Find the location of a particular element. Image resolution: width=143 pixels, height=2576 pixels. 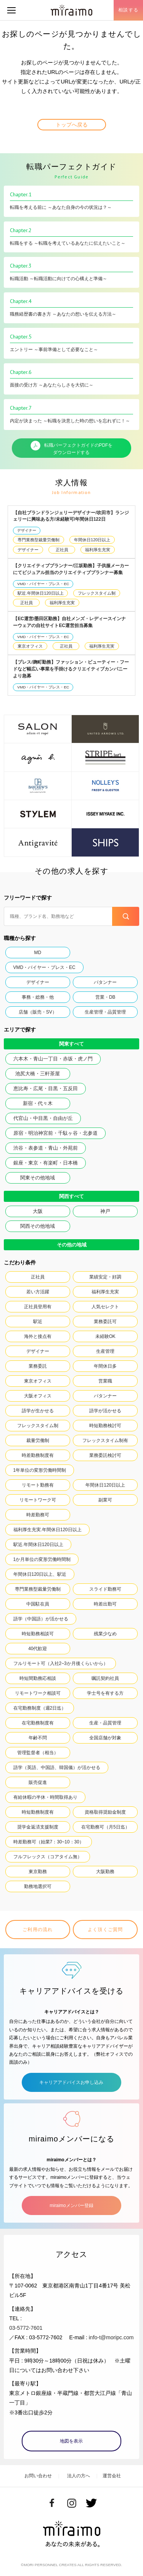

時短勤務制度有 is located at coordinates (38, 1812).